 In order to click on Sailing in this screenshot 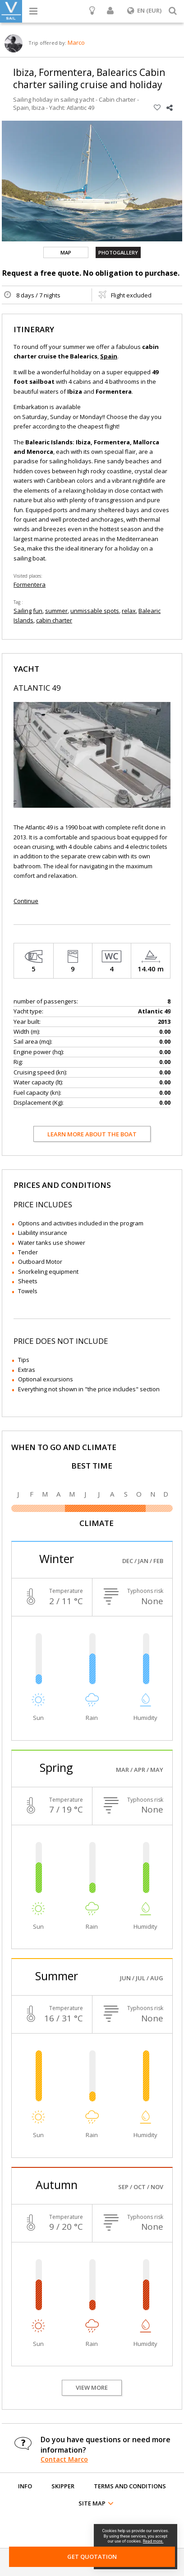, I will do `click(23, 611)`.